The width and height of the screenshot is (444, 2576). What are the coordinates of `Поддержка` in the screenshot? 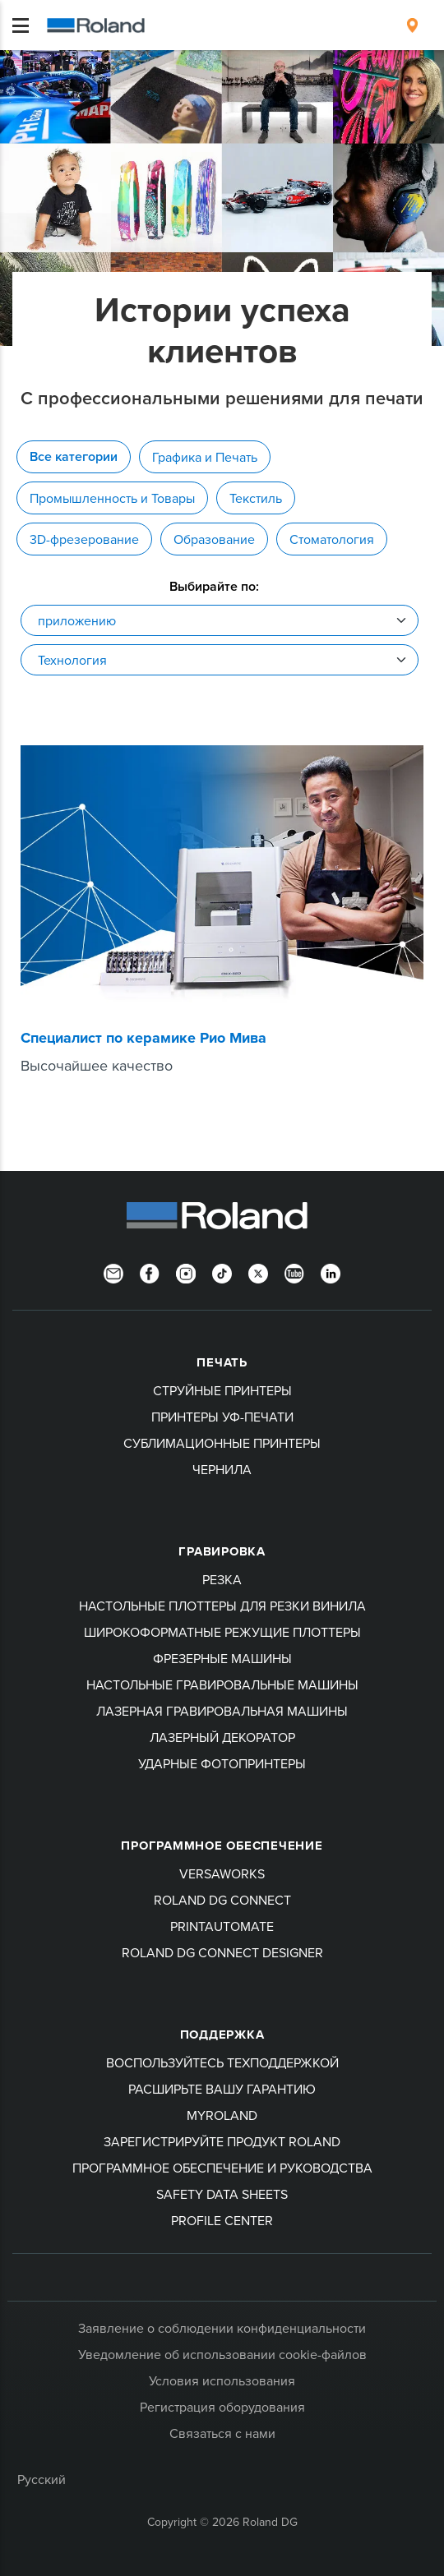 It's located at (222, 2034).